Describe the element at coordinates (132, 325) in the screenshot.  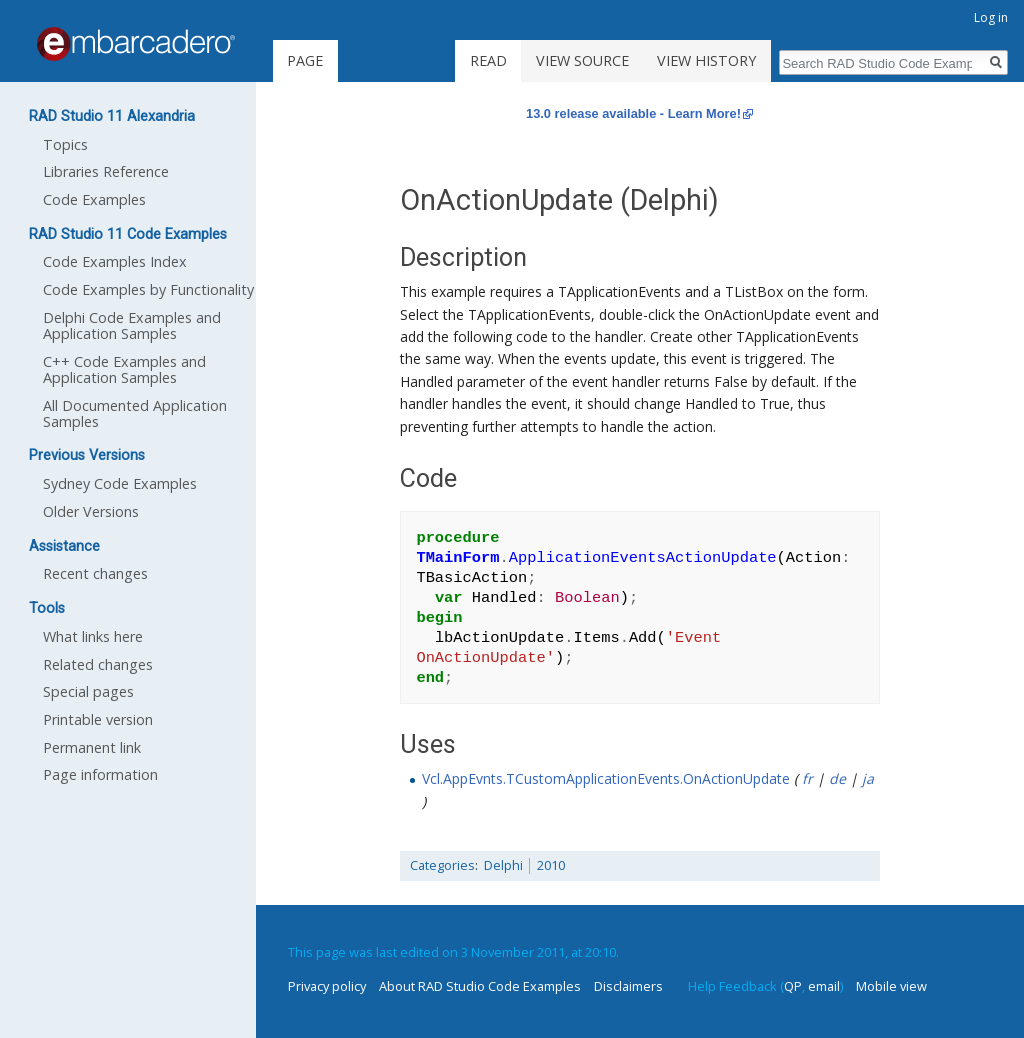
I see `Delphi Code Examples and Application Samples` at that location.